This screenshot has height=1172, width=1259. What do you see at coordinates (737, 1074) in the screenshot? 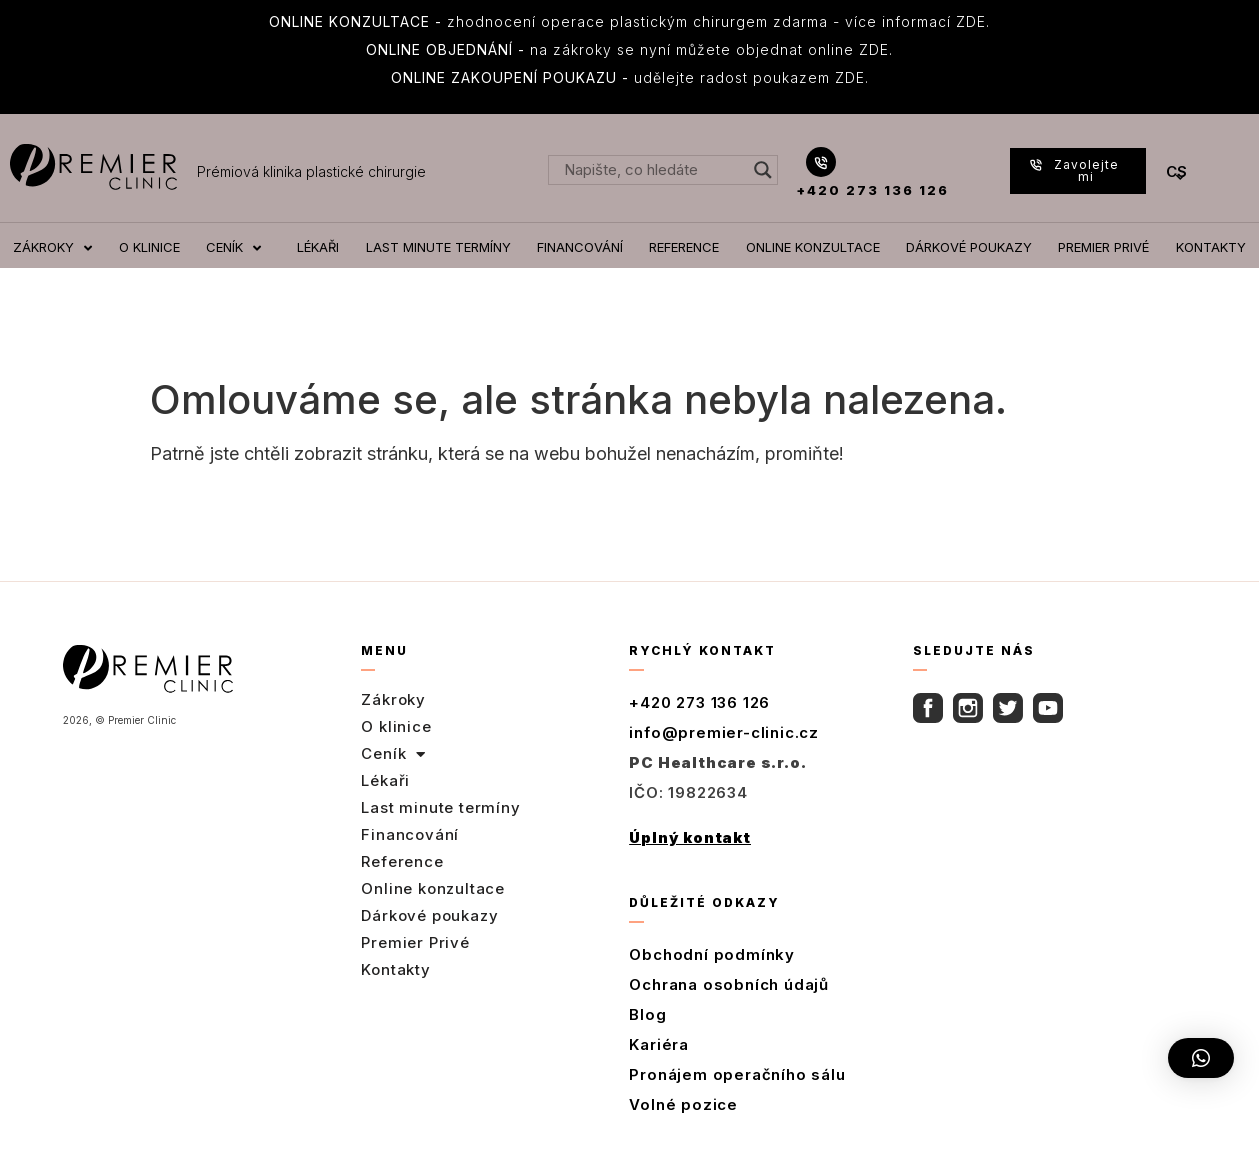
I see `Pronájem operačního sálu` at bounding box center [737, 1074].